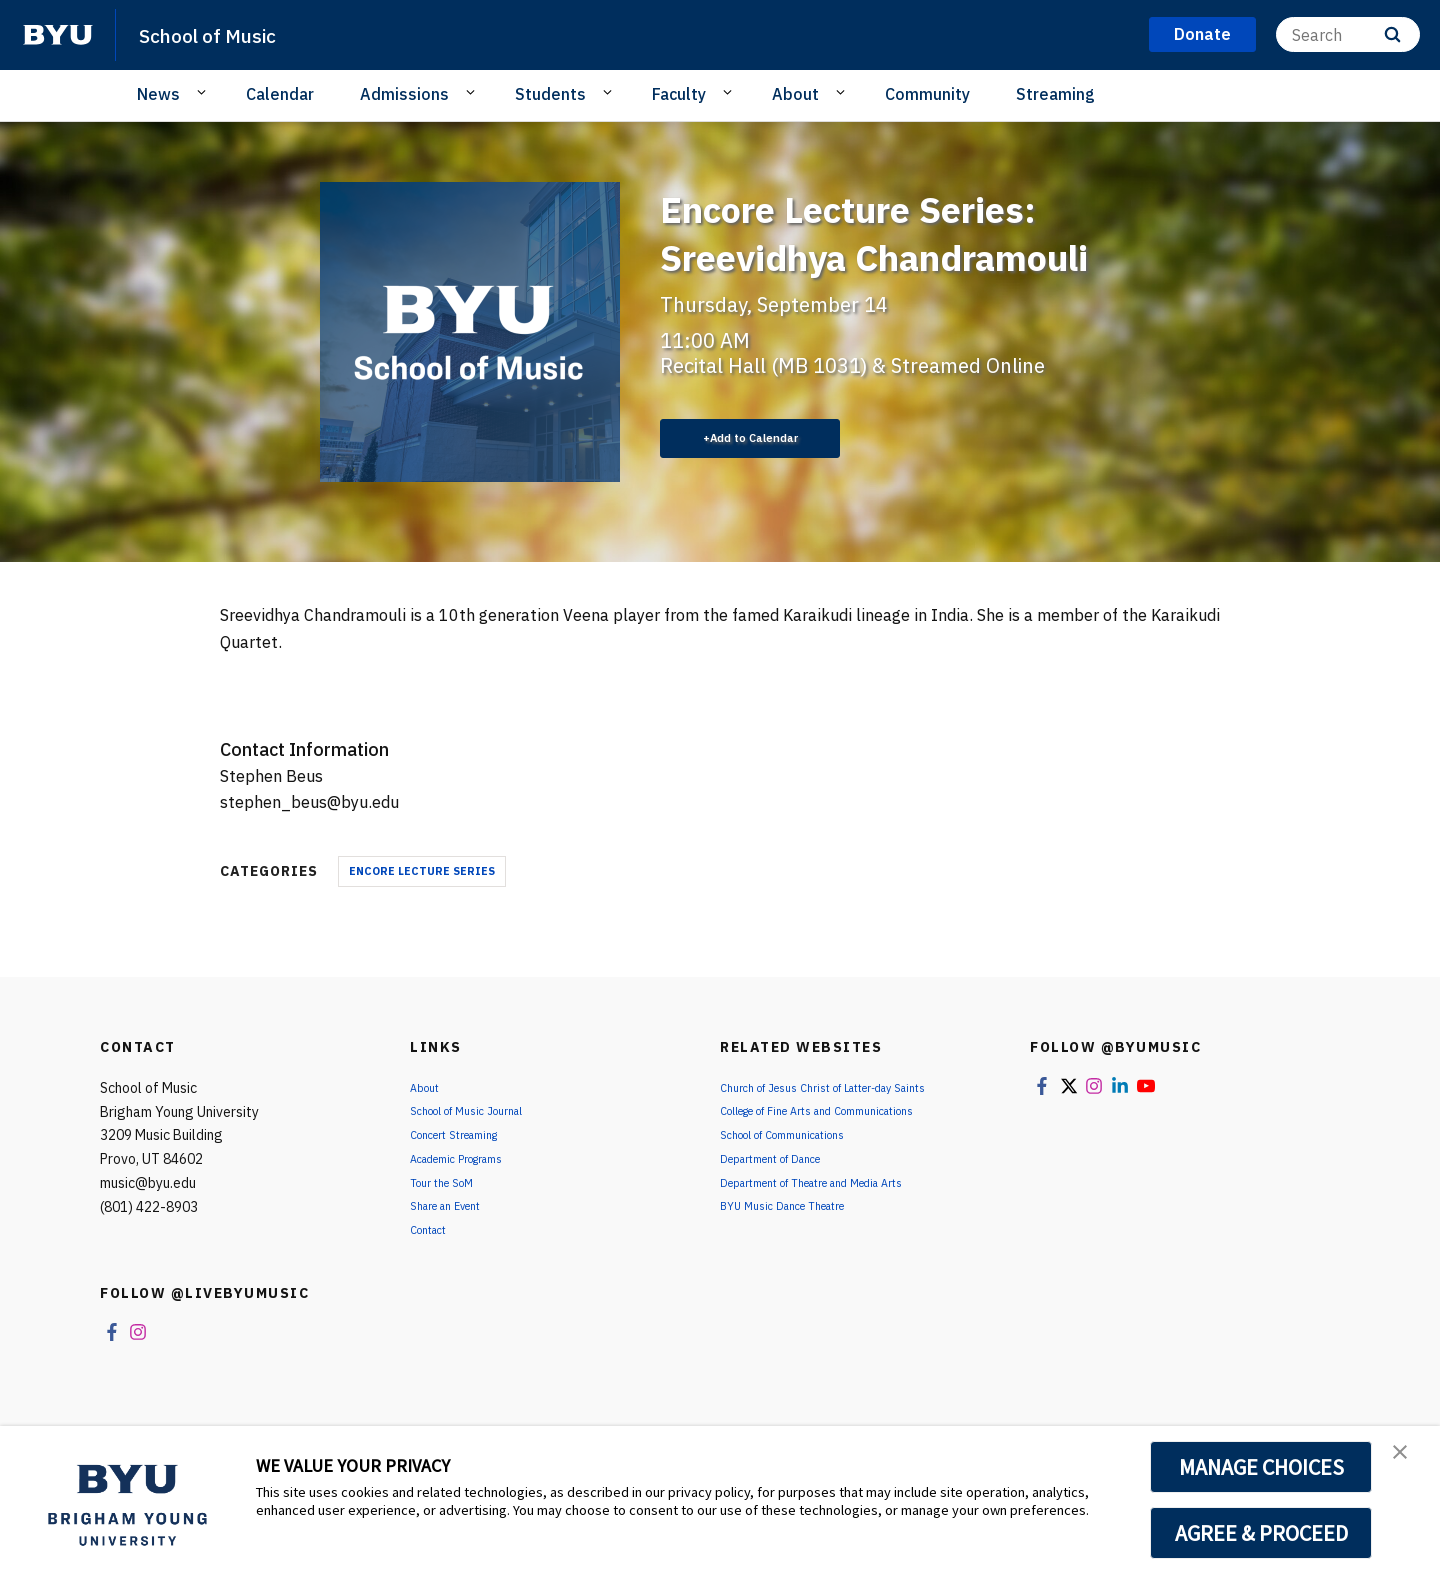  I want to click on School of Music, so click(226, 34).